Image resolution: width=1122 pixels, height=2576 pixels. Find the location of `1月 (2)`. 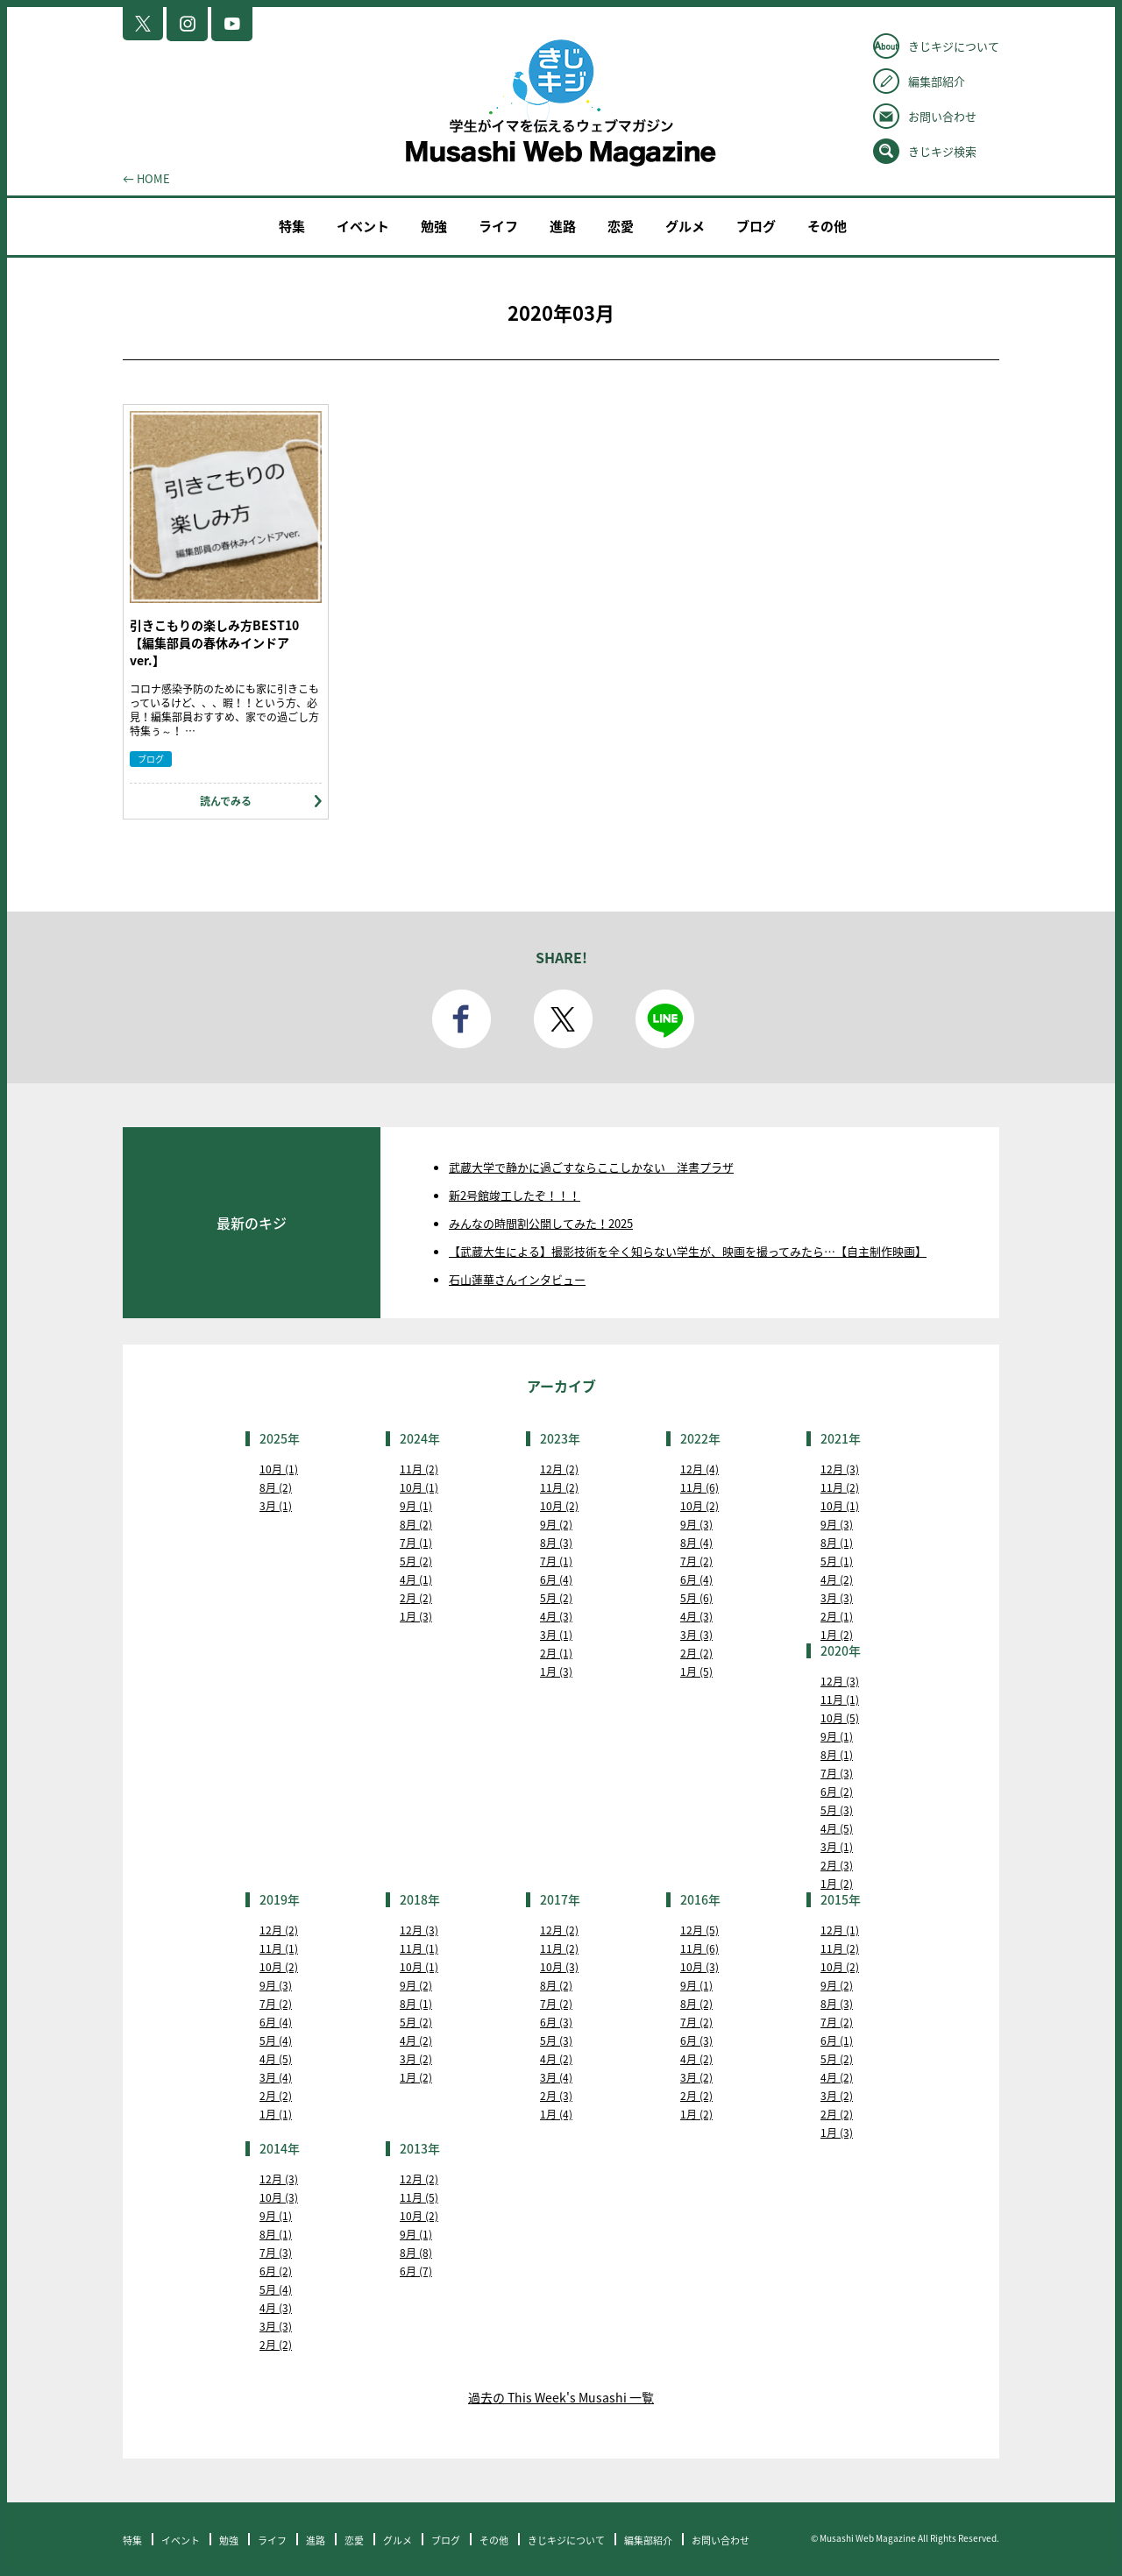

1月 (2) is located at coordinates (836, 1635).